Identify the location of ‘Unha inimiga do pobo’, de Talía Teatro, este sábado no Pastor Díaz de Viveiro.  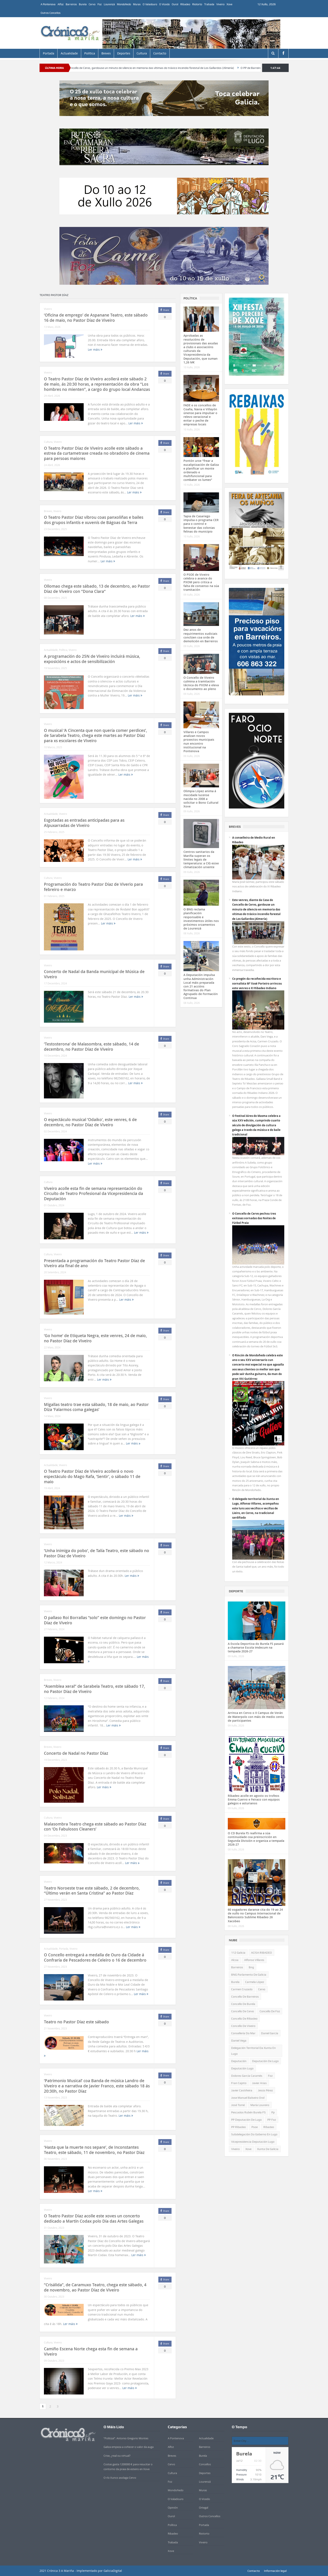
(96, 1553).